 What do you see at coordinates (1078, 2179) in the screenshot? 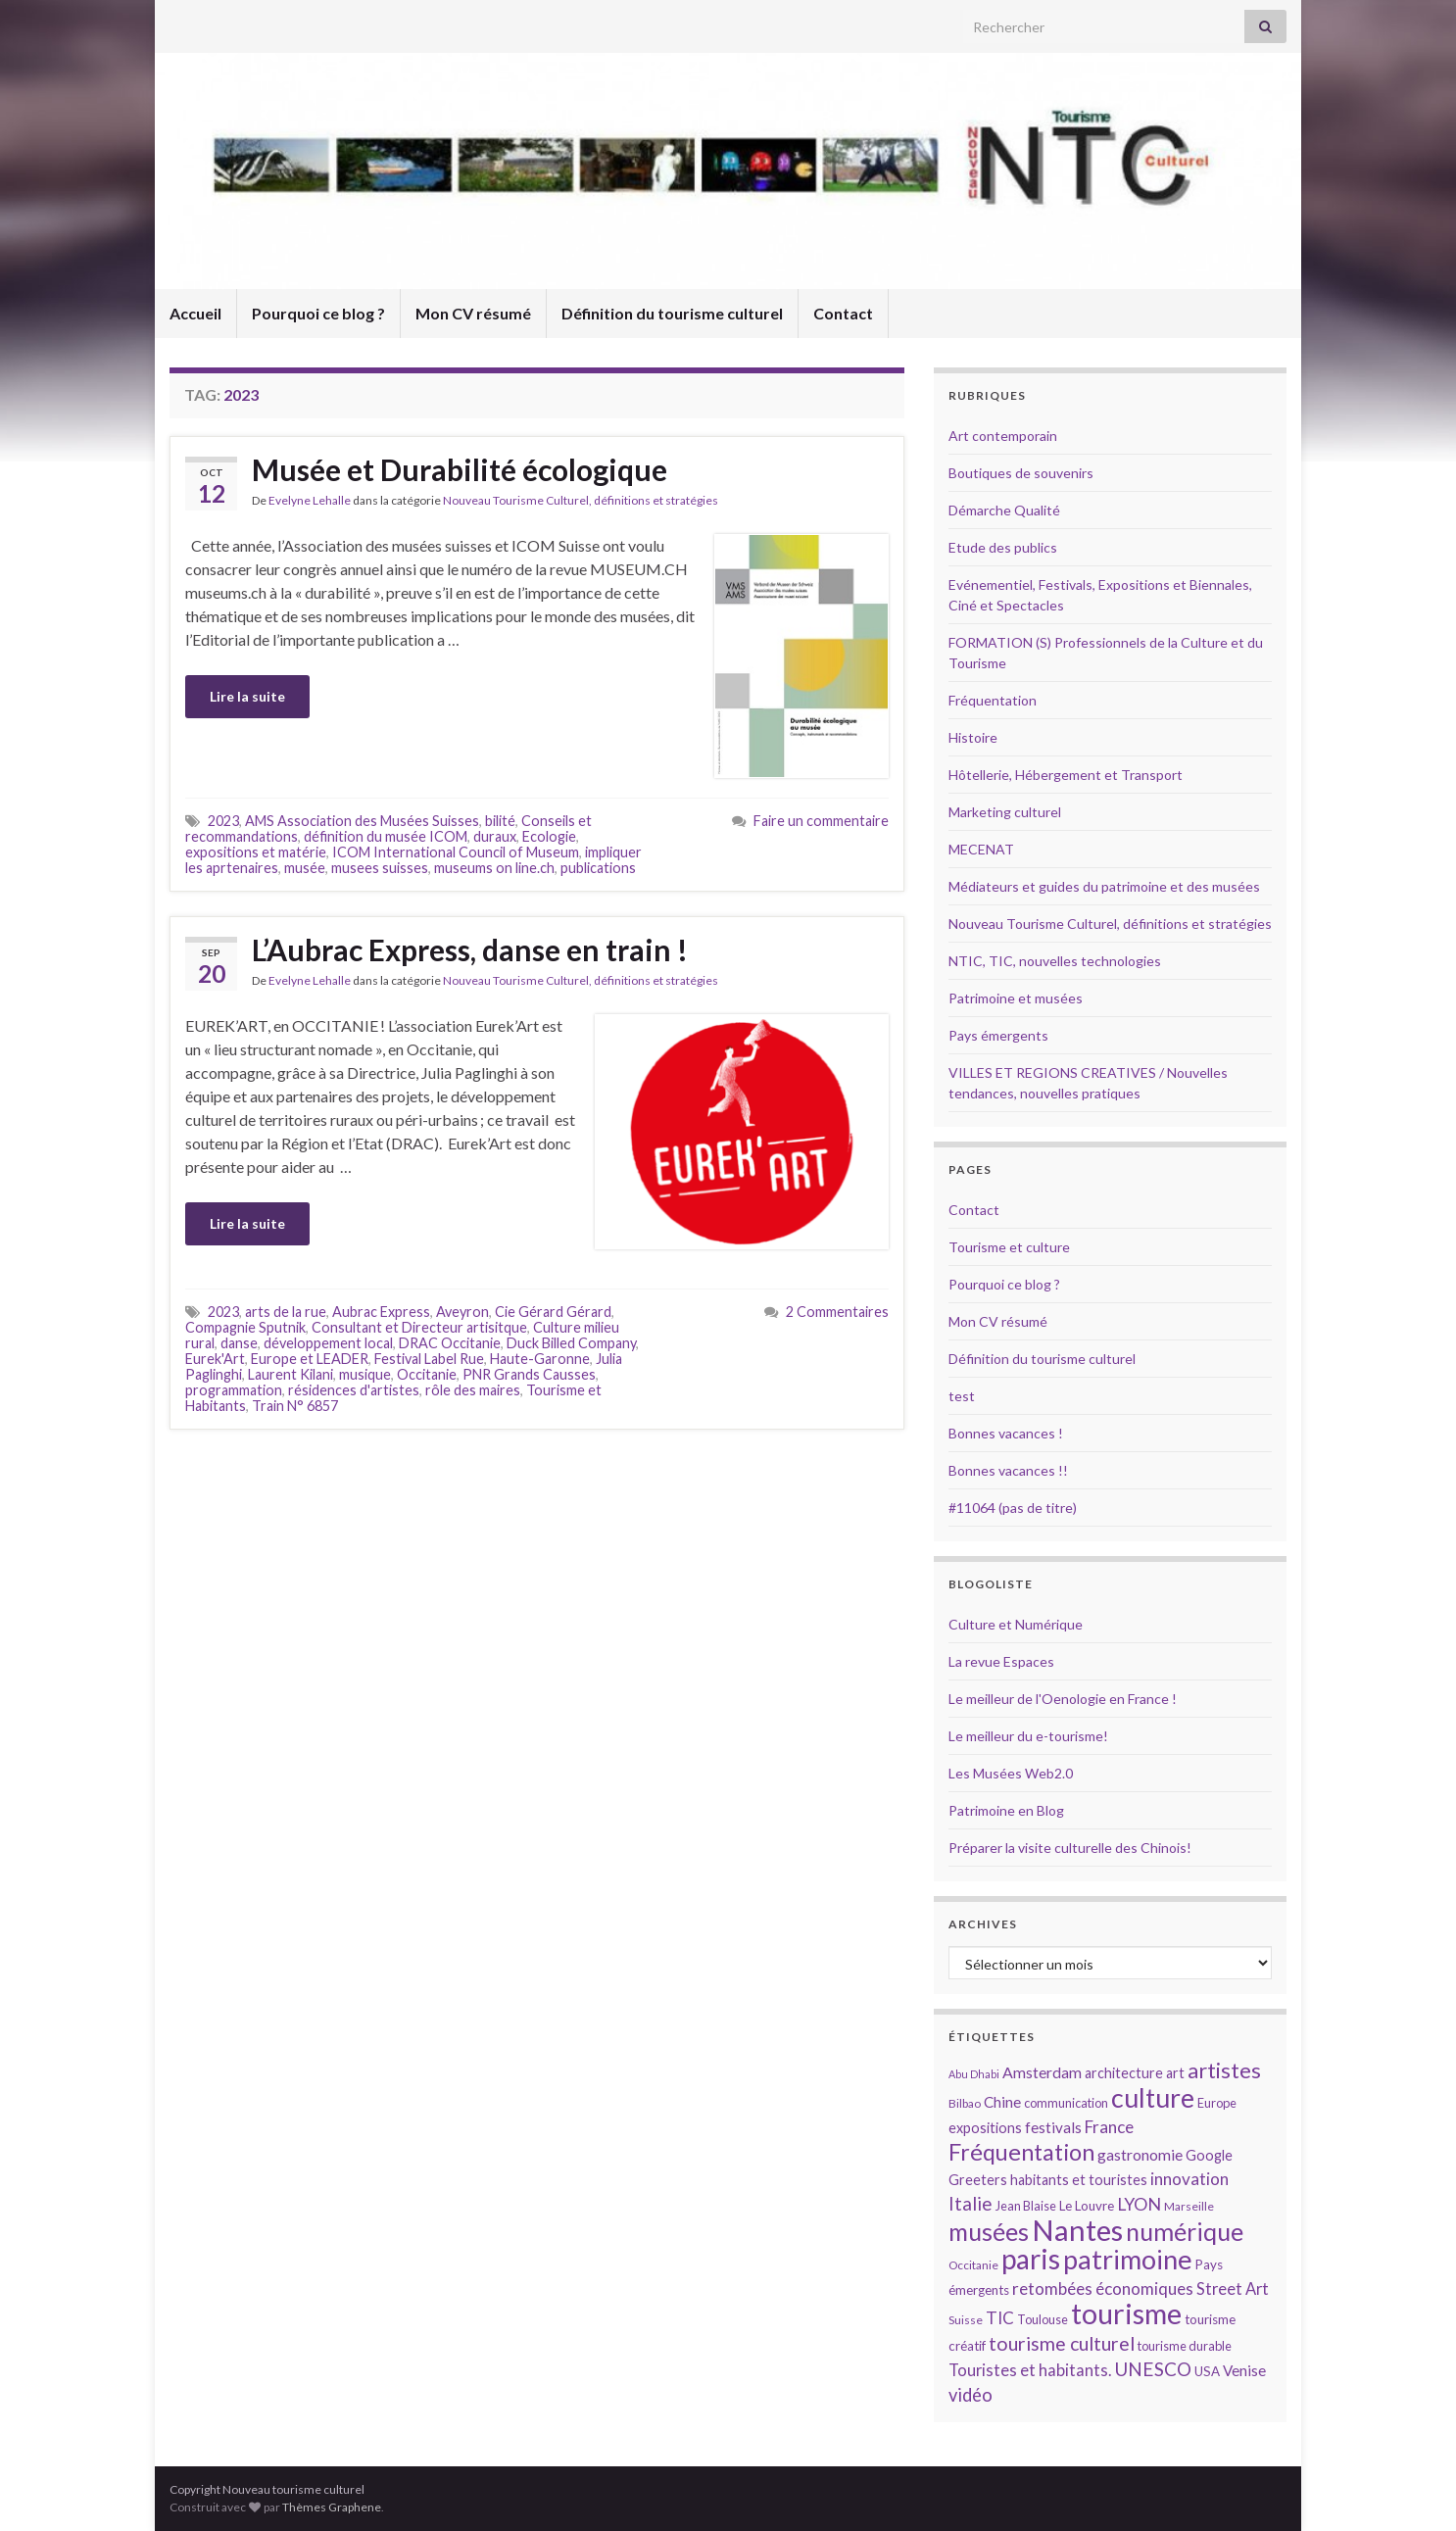
I see `habitants et touristes [habitants et touristes (16 éléments)]` at bounding box center [1078, 2179].